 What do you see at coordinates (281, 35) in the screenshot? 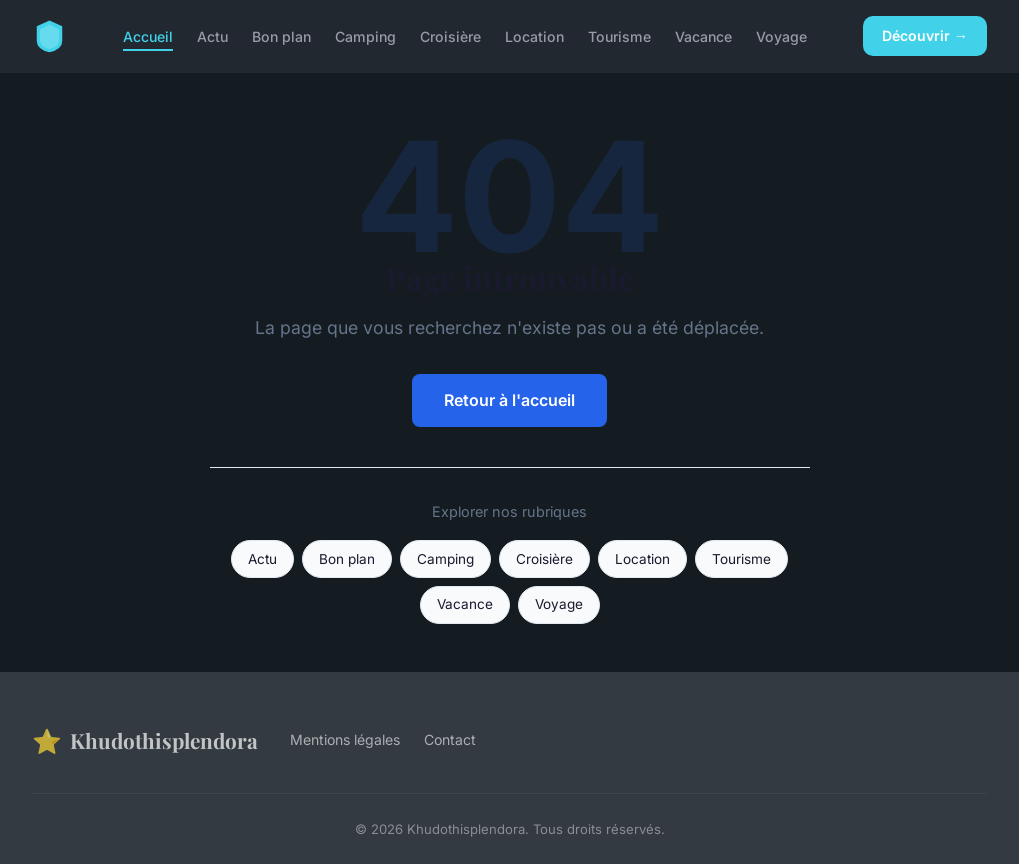
I see `Bon plan` at bounding box center [281, 35].